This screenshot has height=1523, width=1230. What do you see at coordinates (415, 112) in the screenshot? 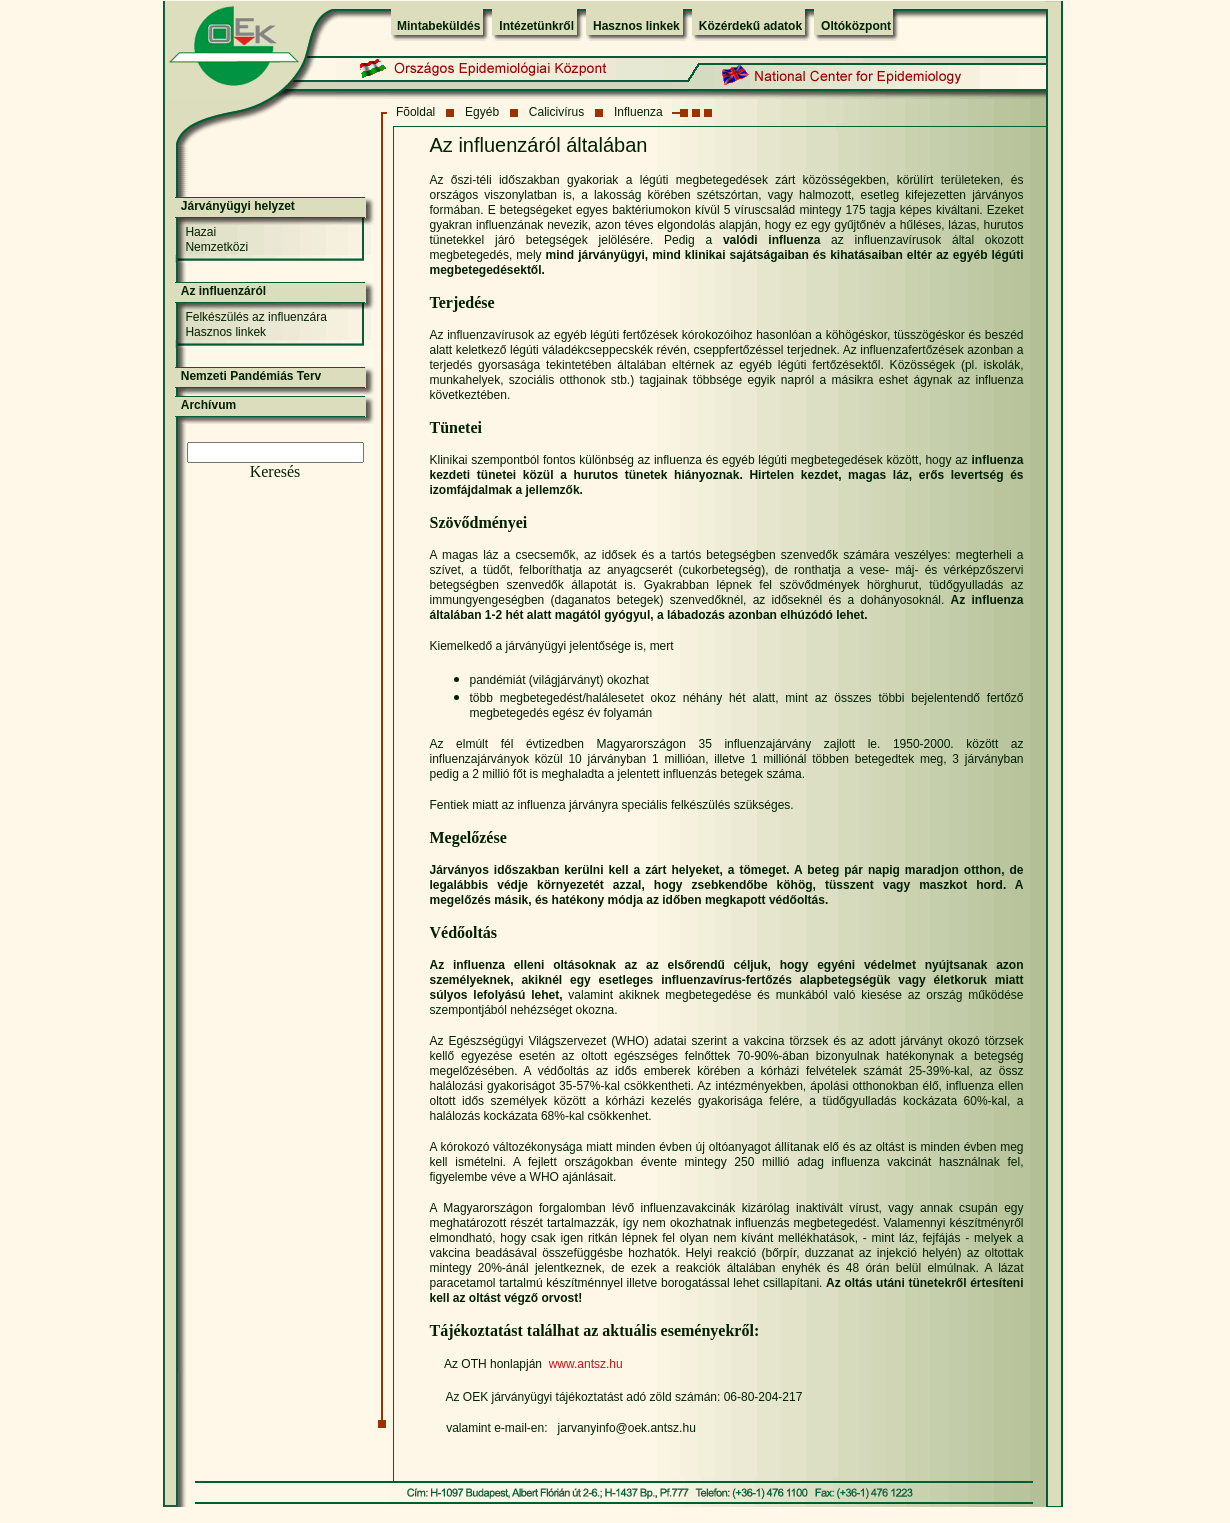
I see `Fõoldal` at bounding box center [415, 112].